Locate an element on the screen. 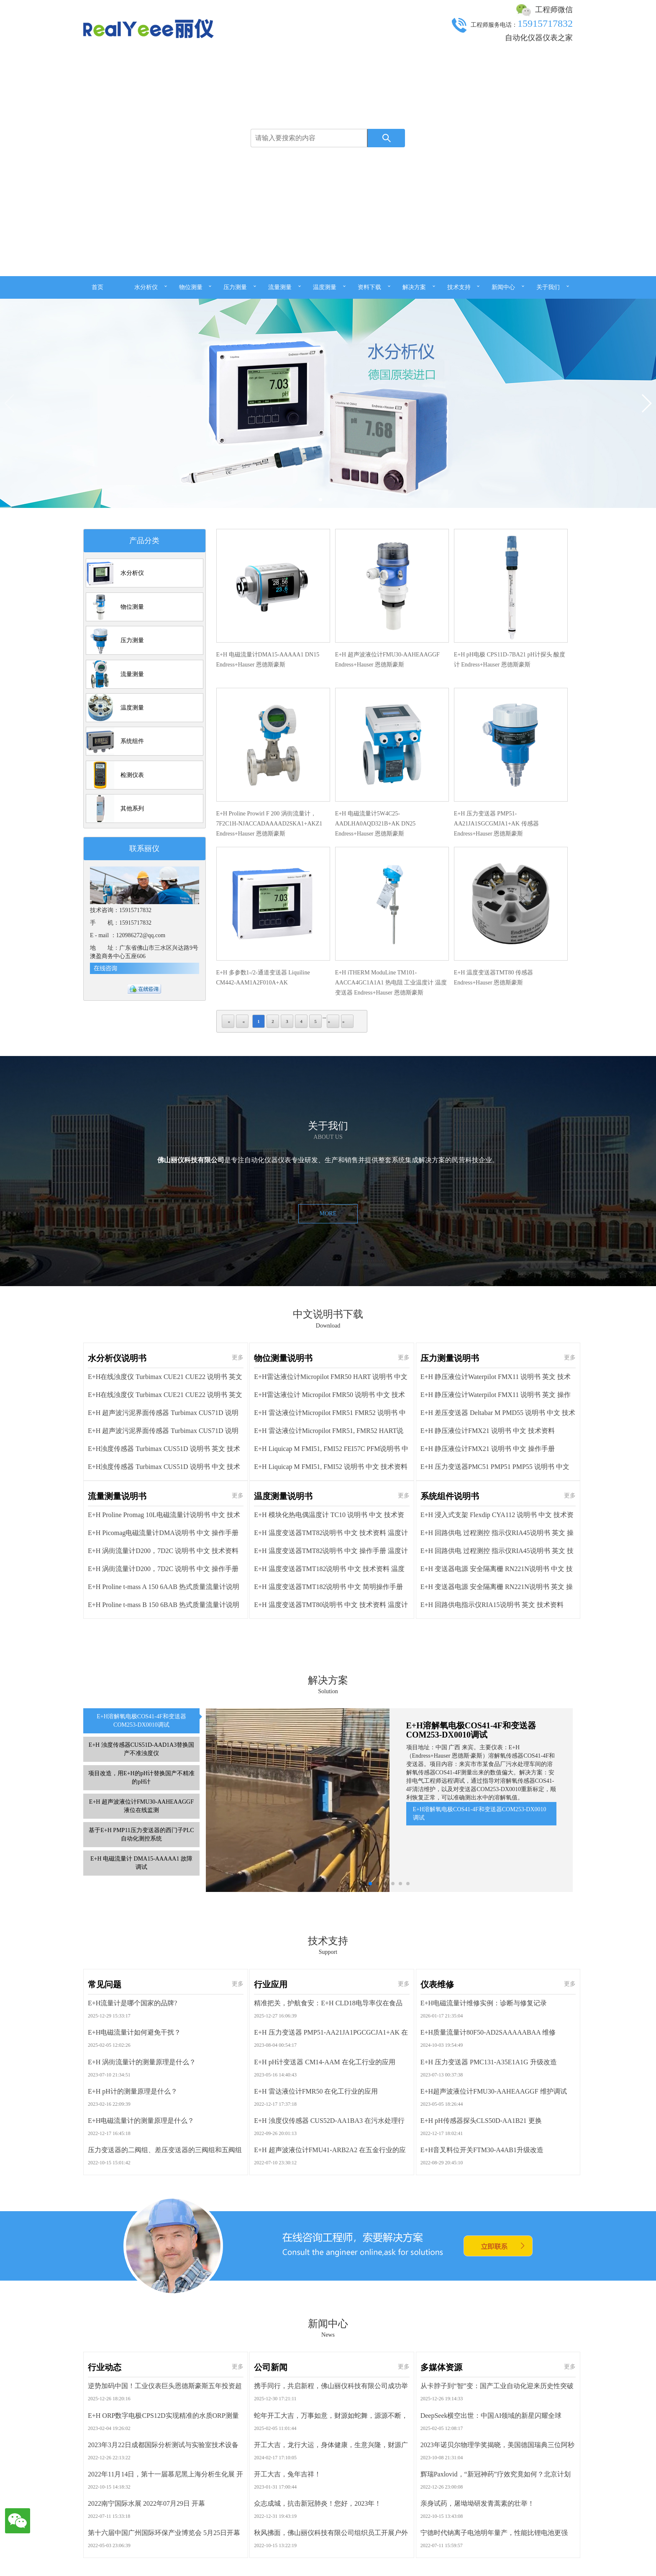 Image resolution: width=656 pixels, height=2576 pixels. 物位测量说明书 is located at coordinates (283, 1647).